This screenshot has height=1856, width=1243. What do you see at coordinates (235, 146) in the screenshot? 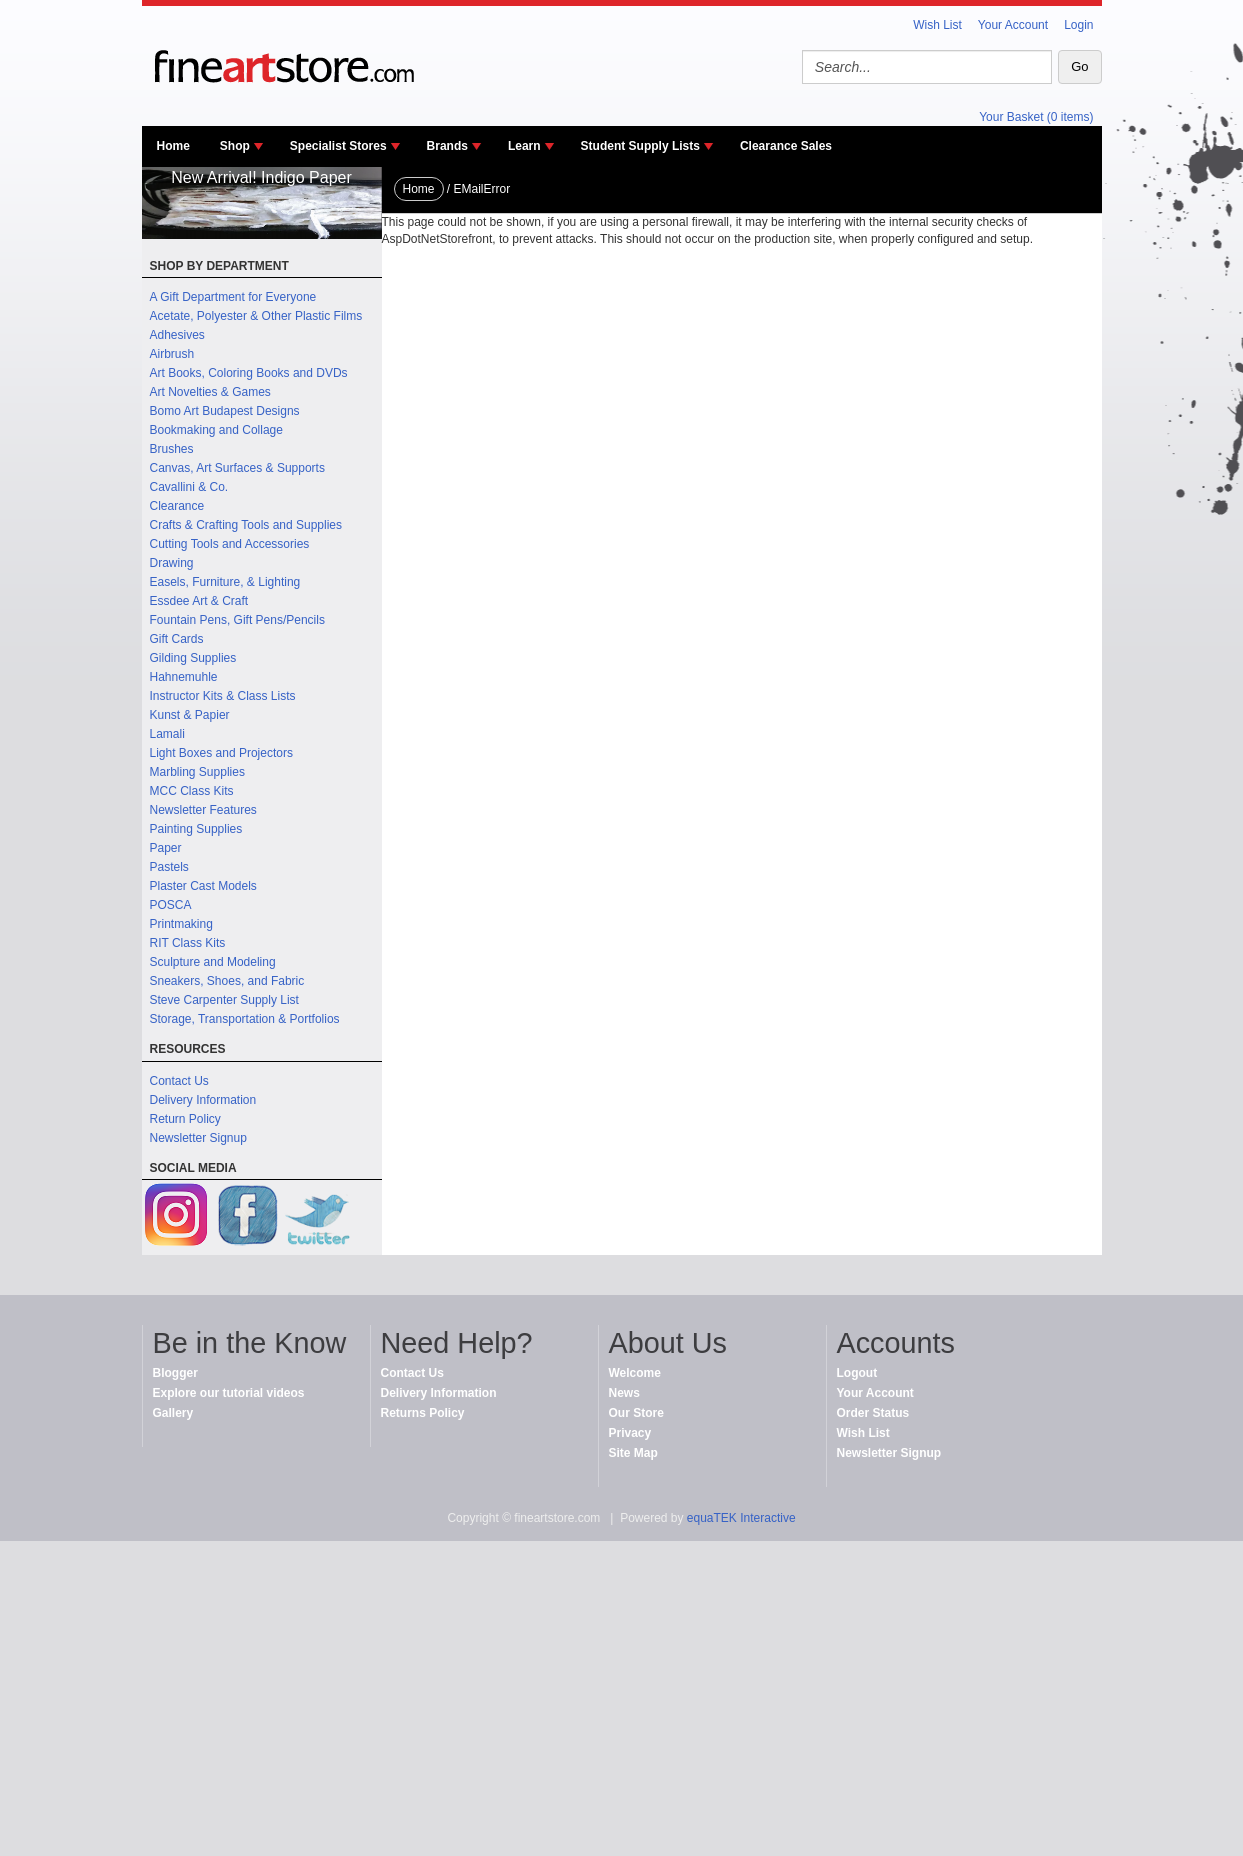
I see `Shop` at bounding box center [235, 146].